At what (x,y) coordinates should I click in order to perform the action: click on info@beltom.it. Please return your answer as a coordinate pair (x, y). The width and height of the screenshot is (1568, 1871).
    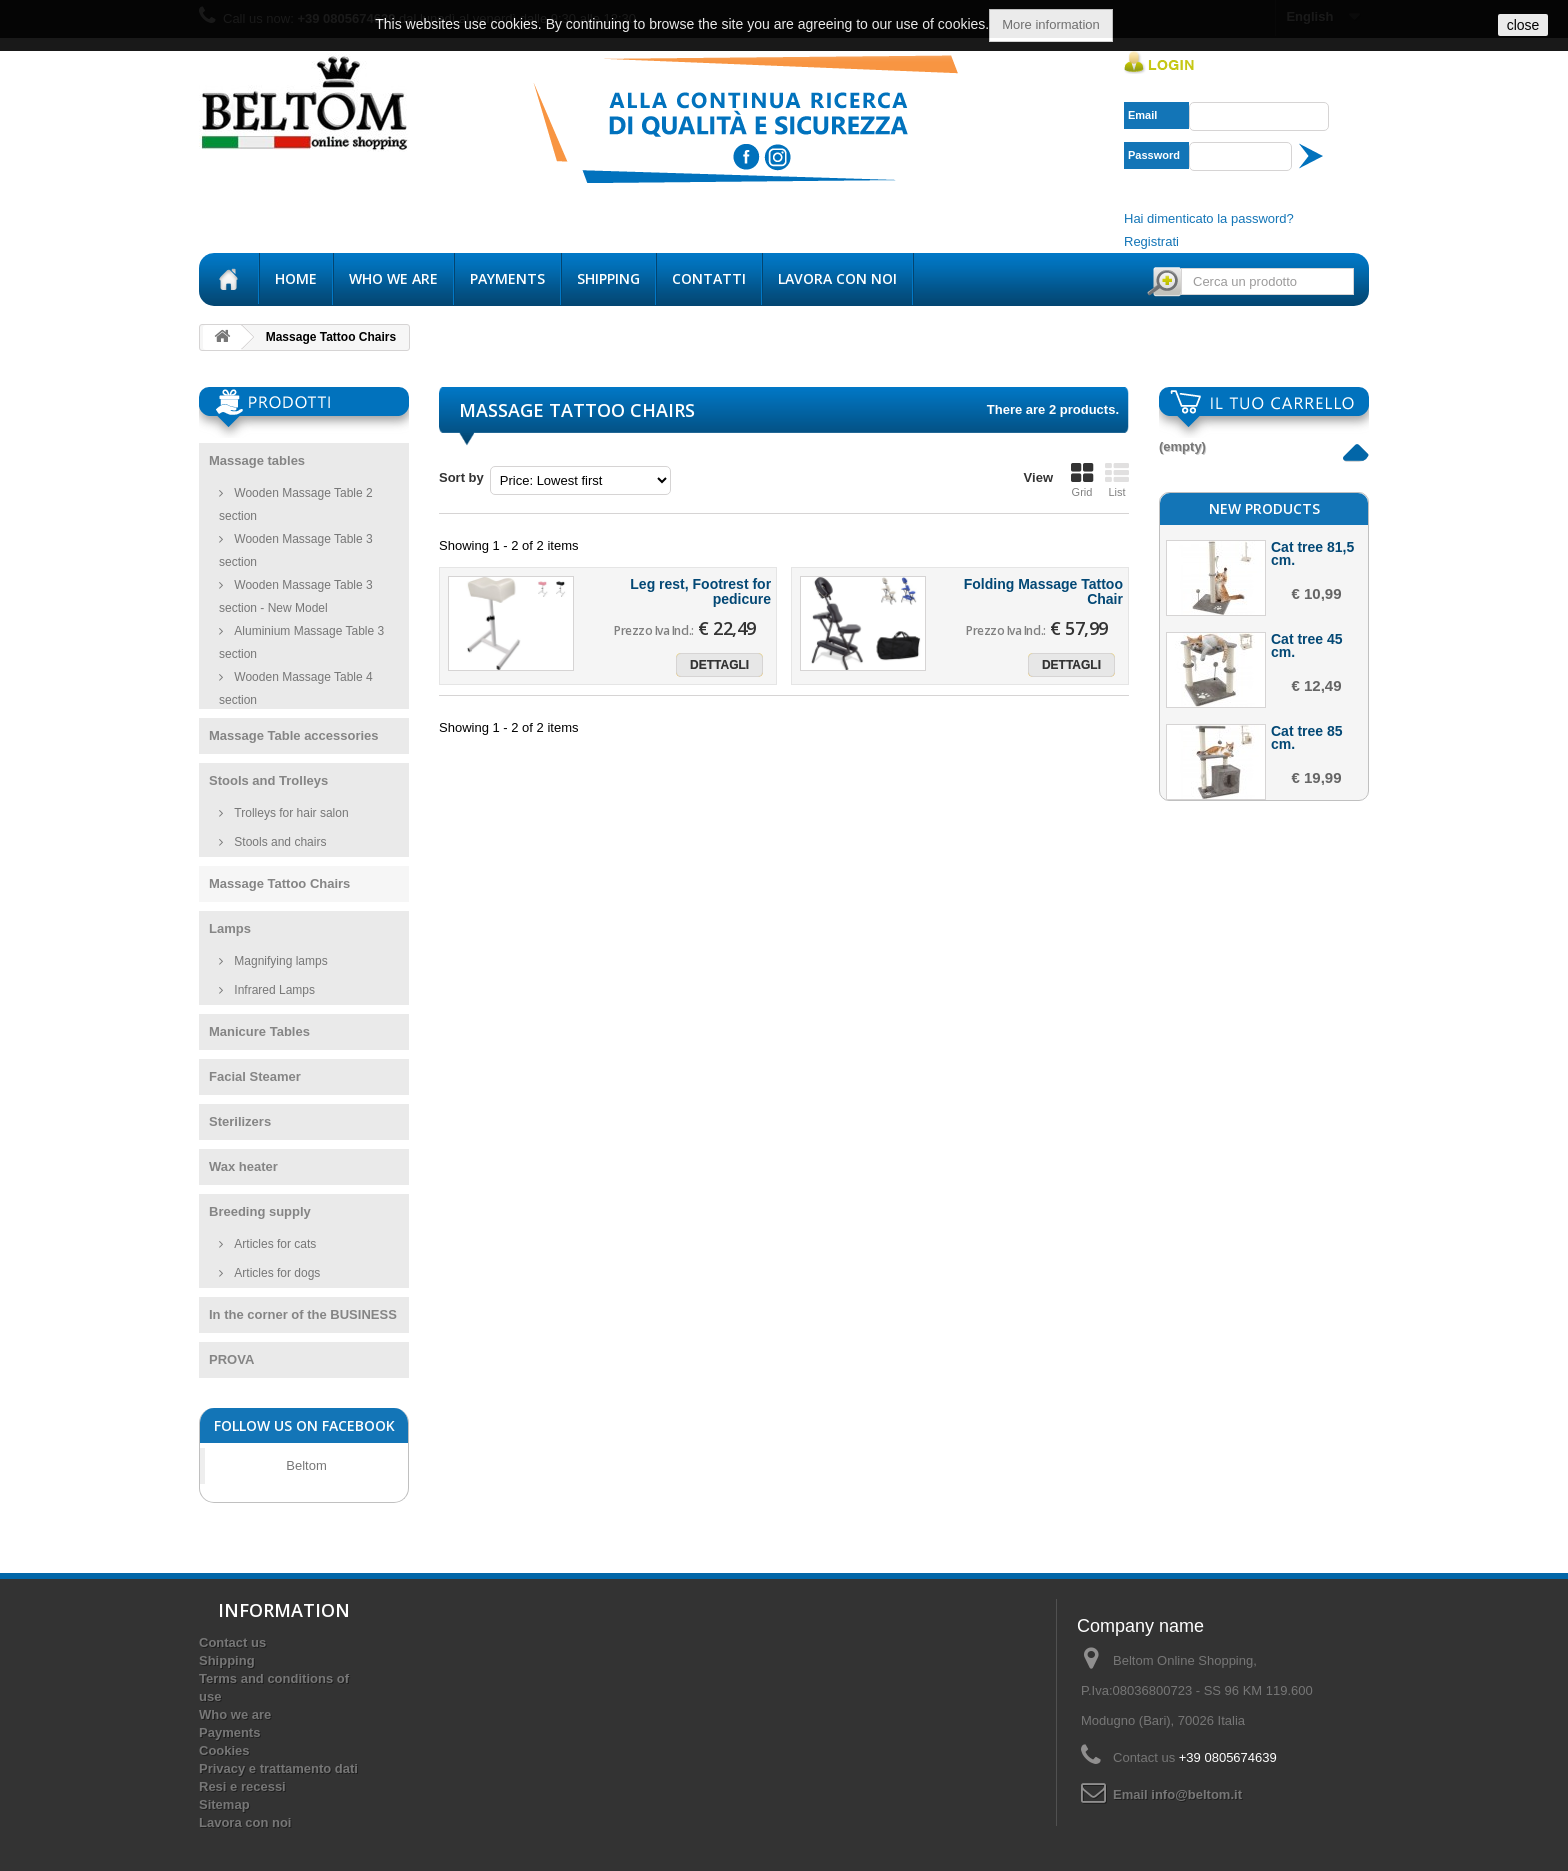
    Looking at the image, I should click on (1196, 1794).